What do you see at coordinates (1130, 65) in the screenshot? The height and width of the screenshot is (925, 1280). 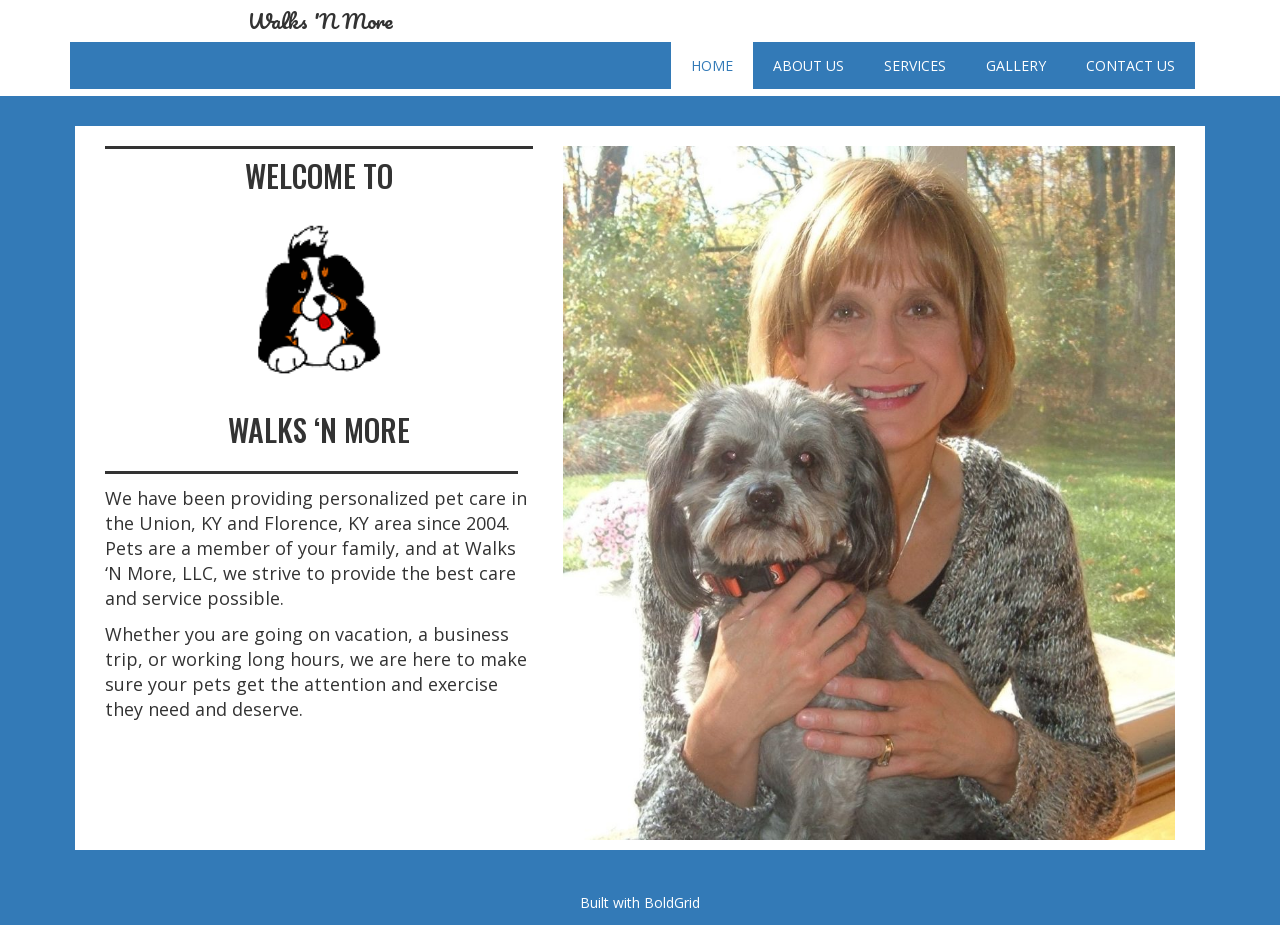 I see `Contact Us` at bounding box center [1130, 65].